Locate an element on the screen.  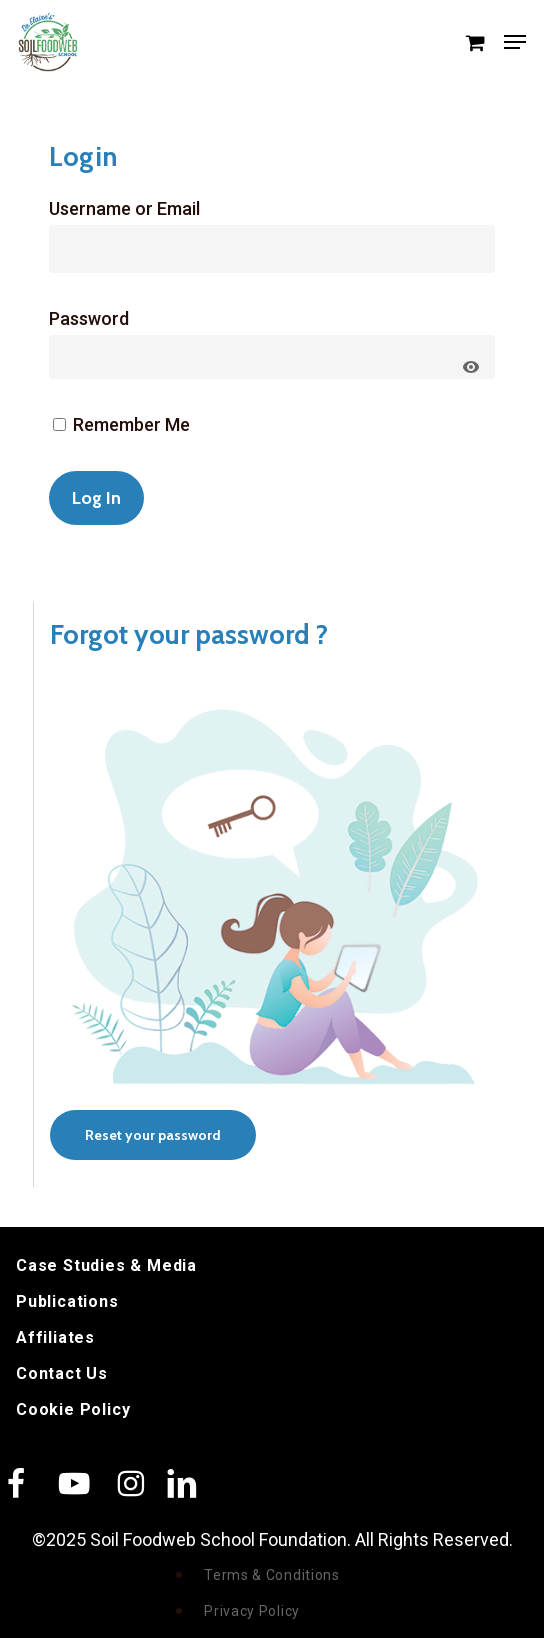
Contact Us is located at coordinates (62, 1373).